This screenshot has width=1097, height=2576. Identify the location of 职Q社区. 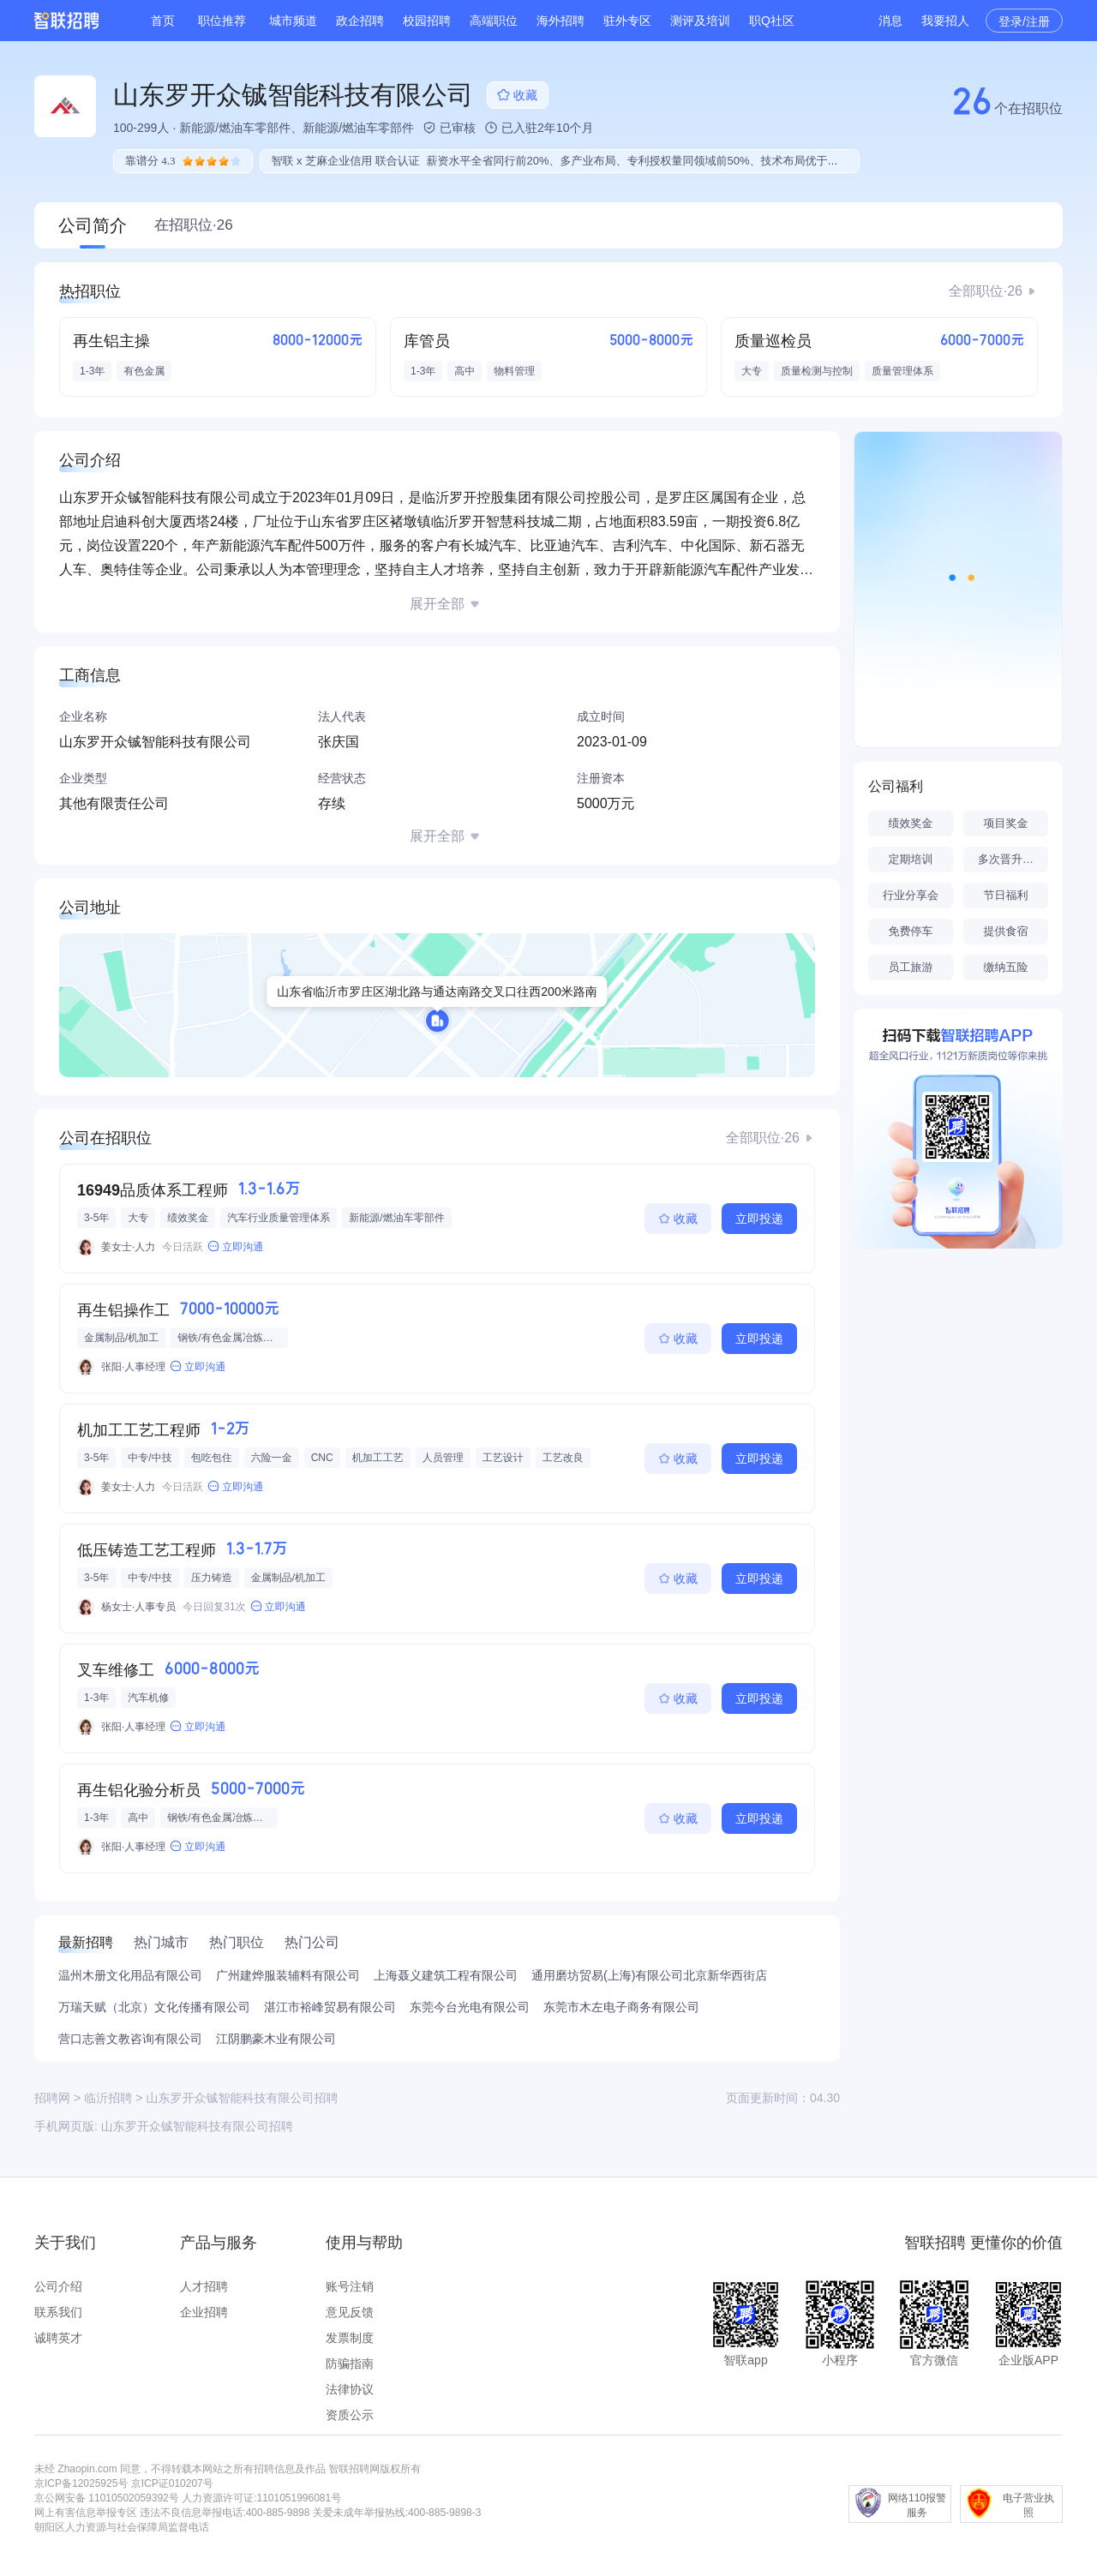
(771, 20).